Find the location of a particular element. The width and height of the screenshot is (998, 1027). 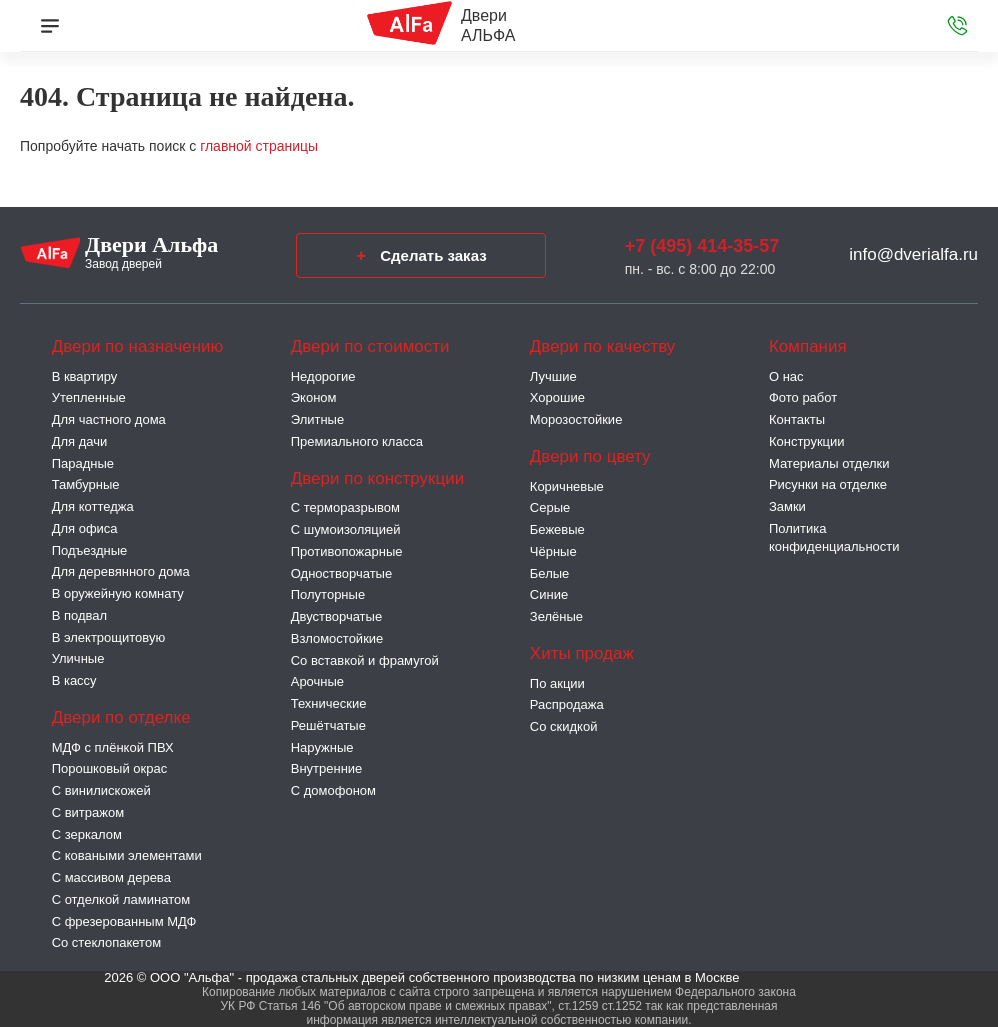

+7 (495) 414-35-57 is located at coordinates (702, 246).